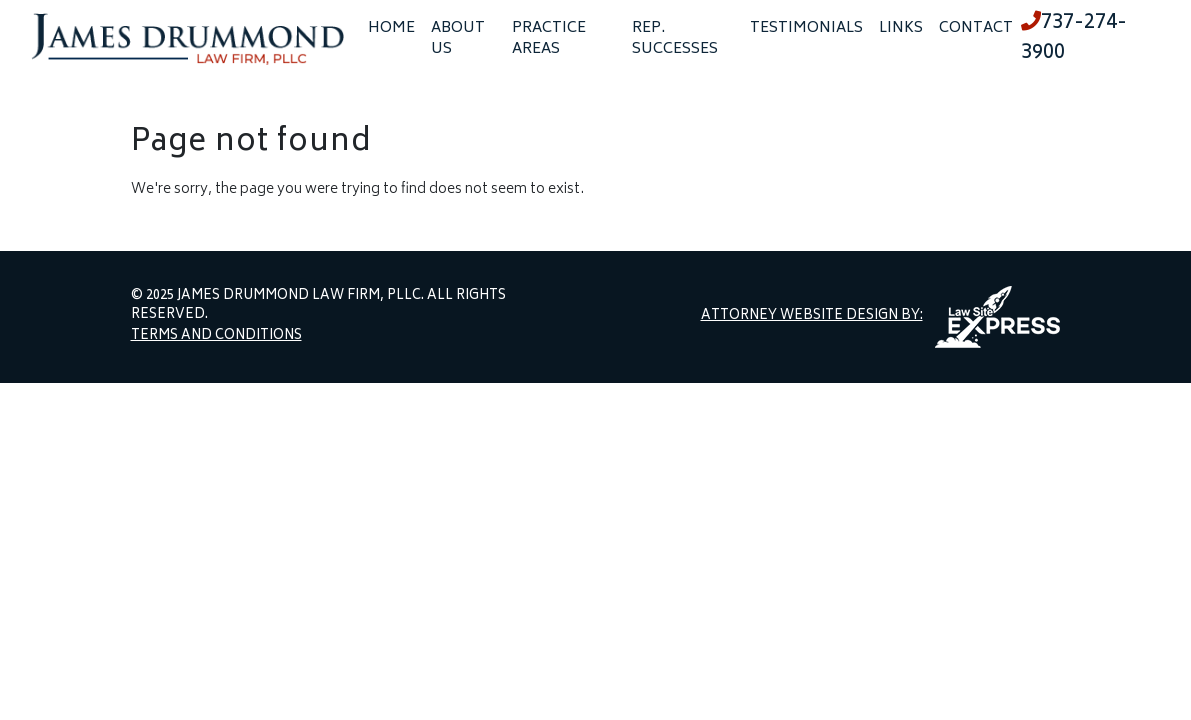 This screenshot has width=1191, height=720. Describe the element at coordinates (458, 39) in the screenshot. I see `About Us` at that location.